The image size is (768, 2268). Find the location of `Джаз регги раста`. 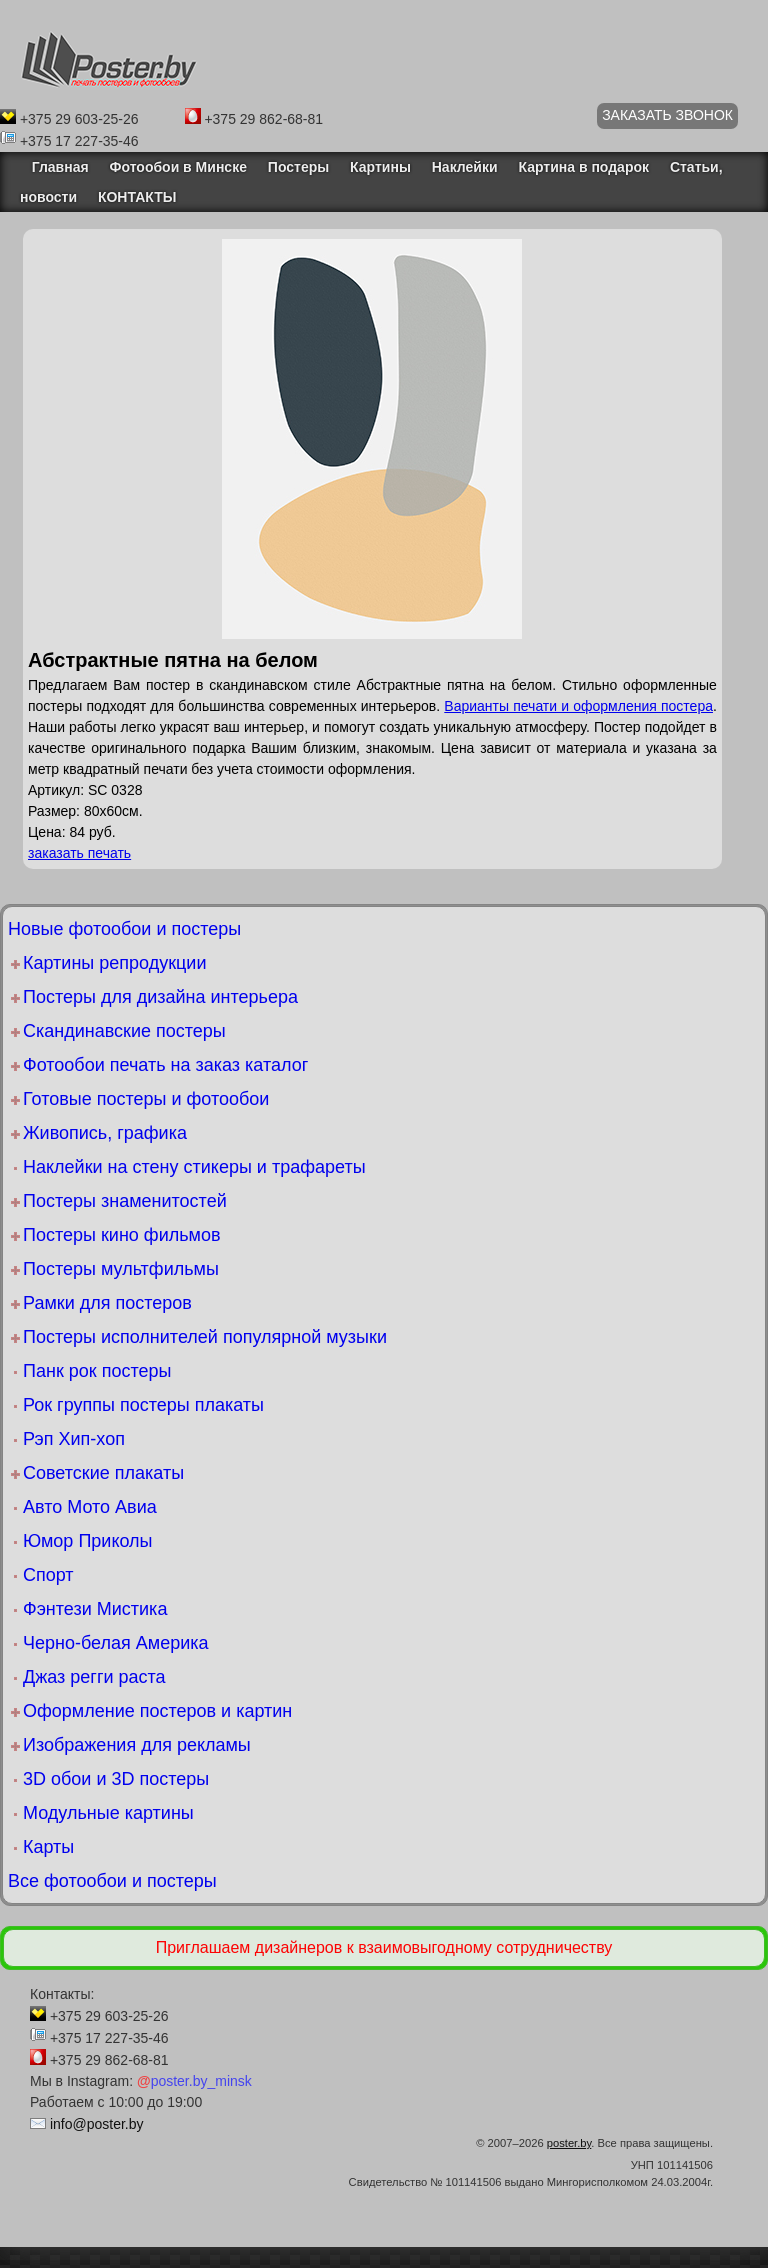

Джаз регги раста is located at coordinates (94, 1677).